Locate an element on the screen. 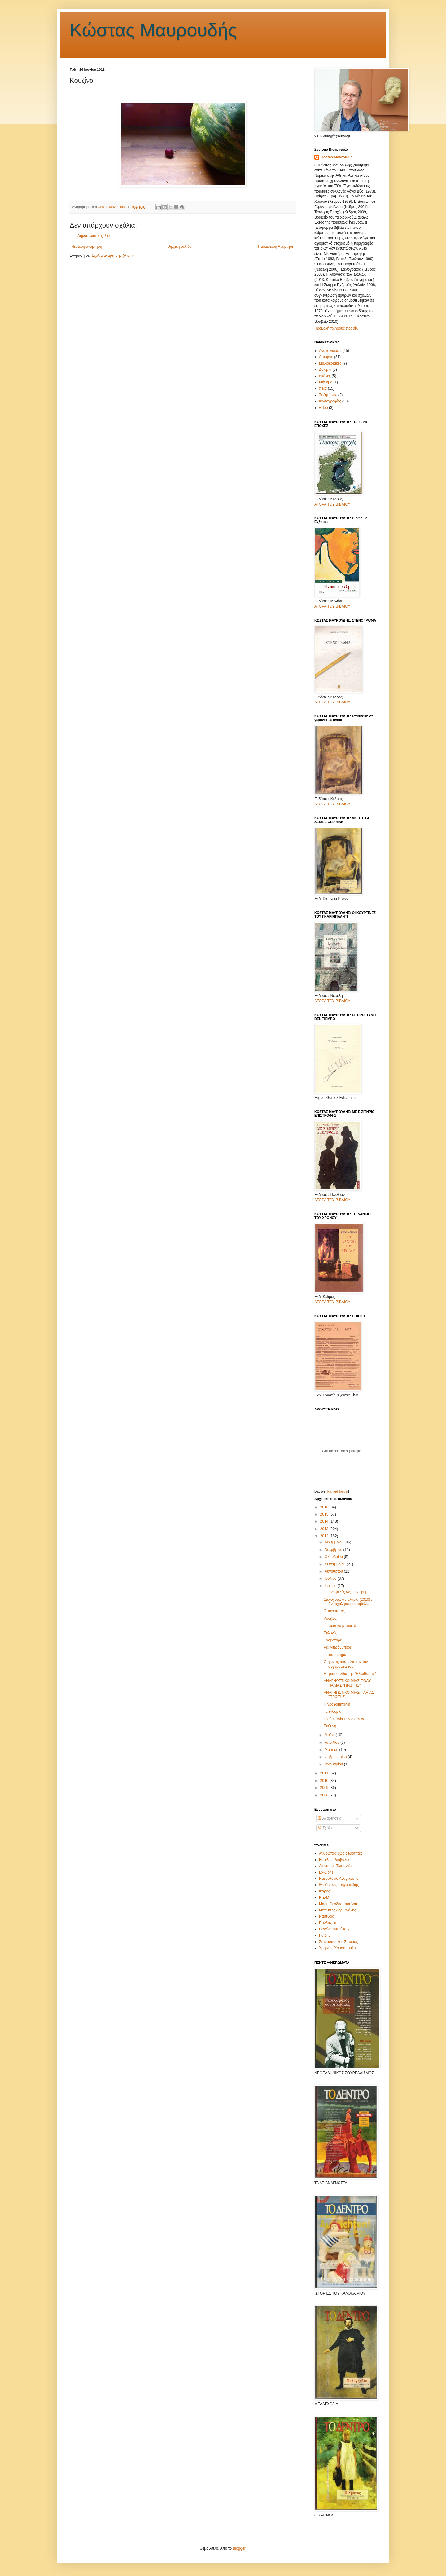 Image resolution: width=446 pixels, height=2576 pixels. Αναρτήσεις is located at coordinates (329, 1818).